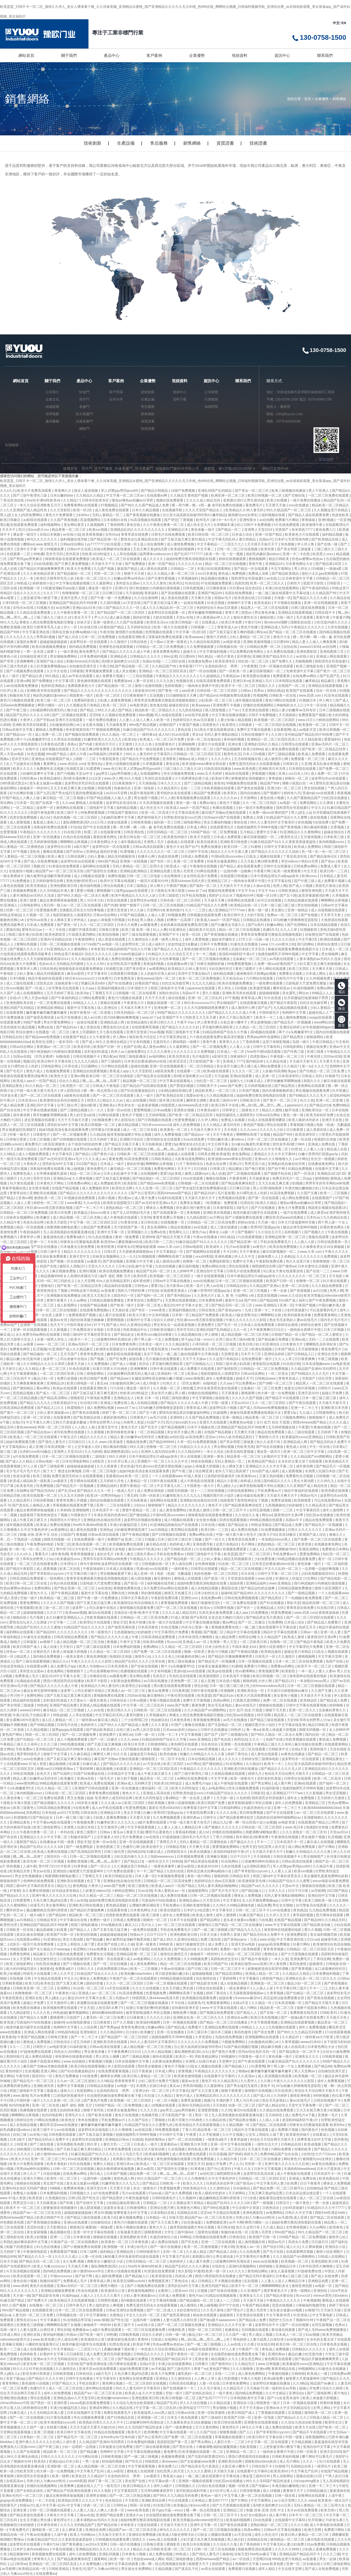 The width and height of the screenshot is (351, 2576). What do you see at coordinates (251, 1812) in the screenshot?
I see `美日韩免费视频` at bounding box center [251, 1812].